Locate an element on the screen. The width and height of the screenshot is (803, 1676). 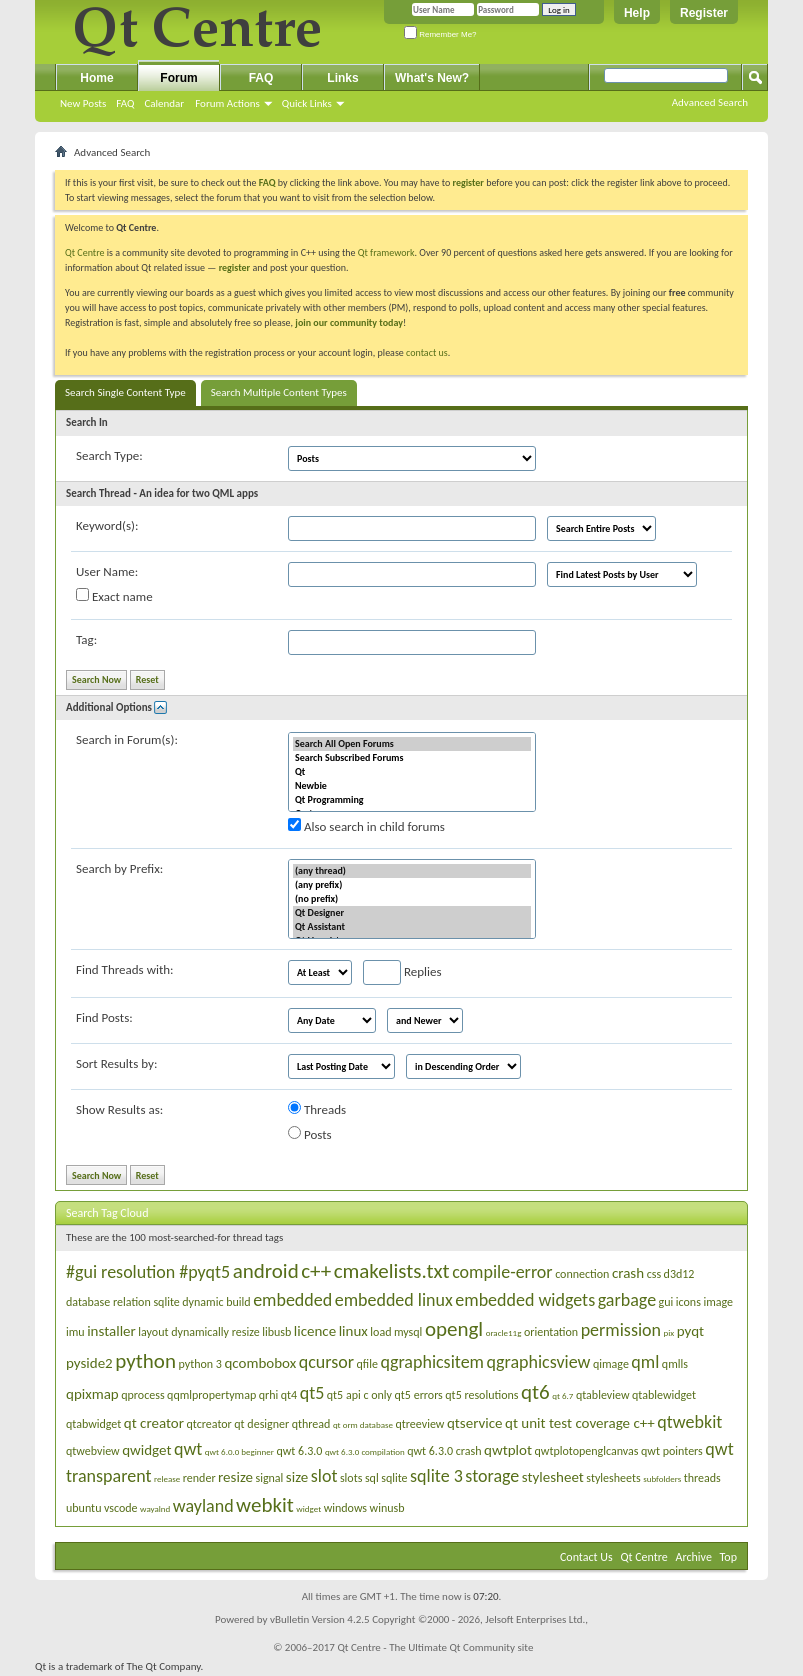
libusb is located at coordinates (276, 1332).